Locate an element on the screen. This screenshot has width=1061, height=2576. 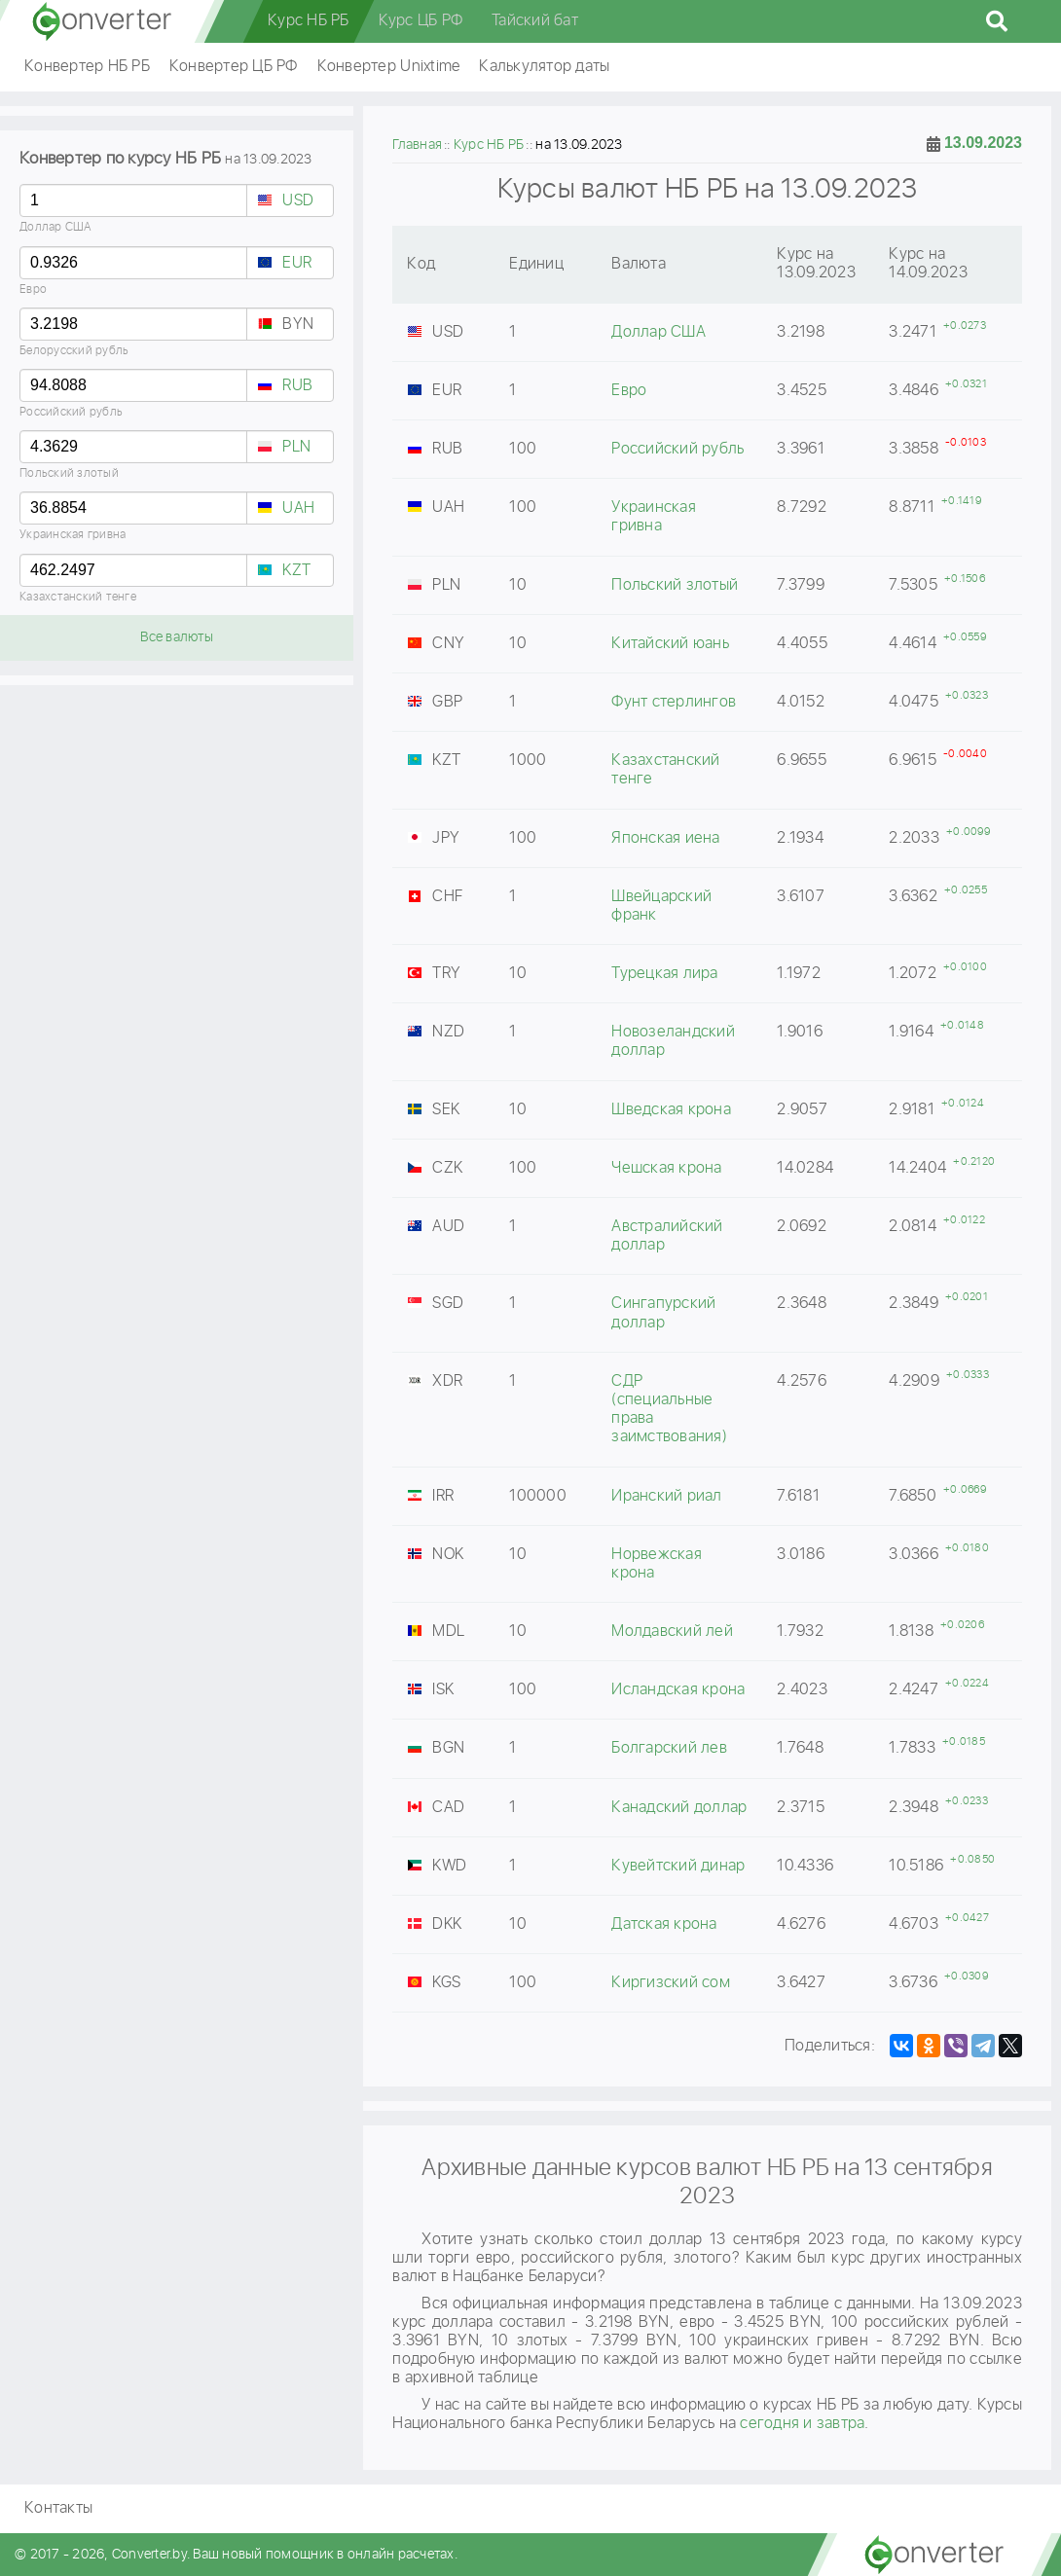
Конвертер Unixtime is located at coordinates (388, 66).